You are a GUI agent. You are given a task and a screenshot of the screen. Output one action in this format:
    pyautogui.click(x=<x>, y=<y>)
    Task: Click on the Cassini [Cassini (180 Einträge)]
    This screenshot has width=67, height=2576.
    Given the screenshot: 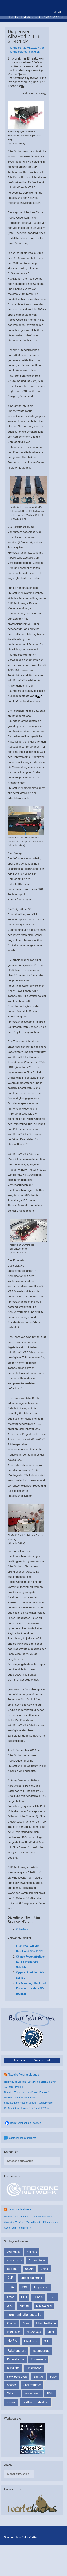 What is the action you would take?
    pyautogui.click(x=29, y=2269)
    